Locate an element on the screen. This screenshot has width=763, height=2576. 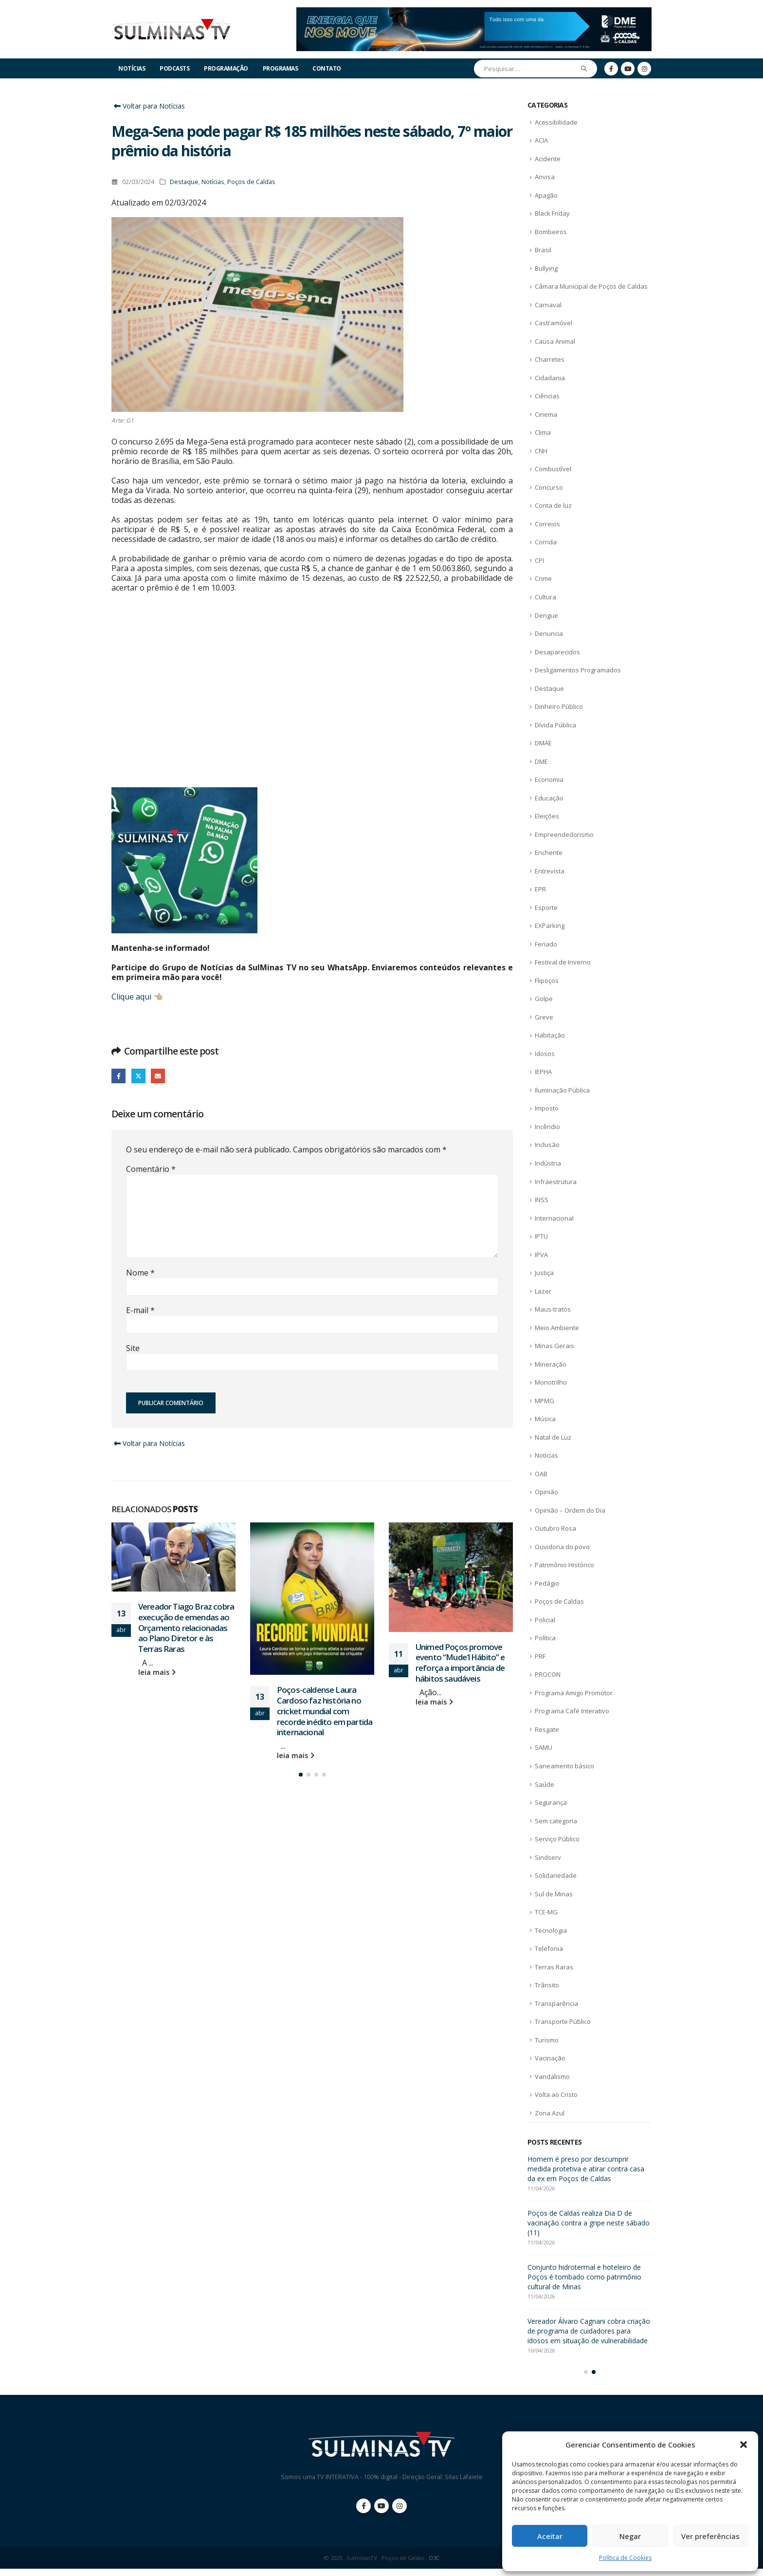
Golpe is located at coordinates (544, 998).